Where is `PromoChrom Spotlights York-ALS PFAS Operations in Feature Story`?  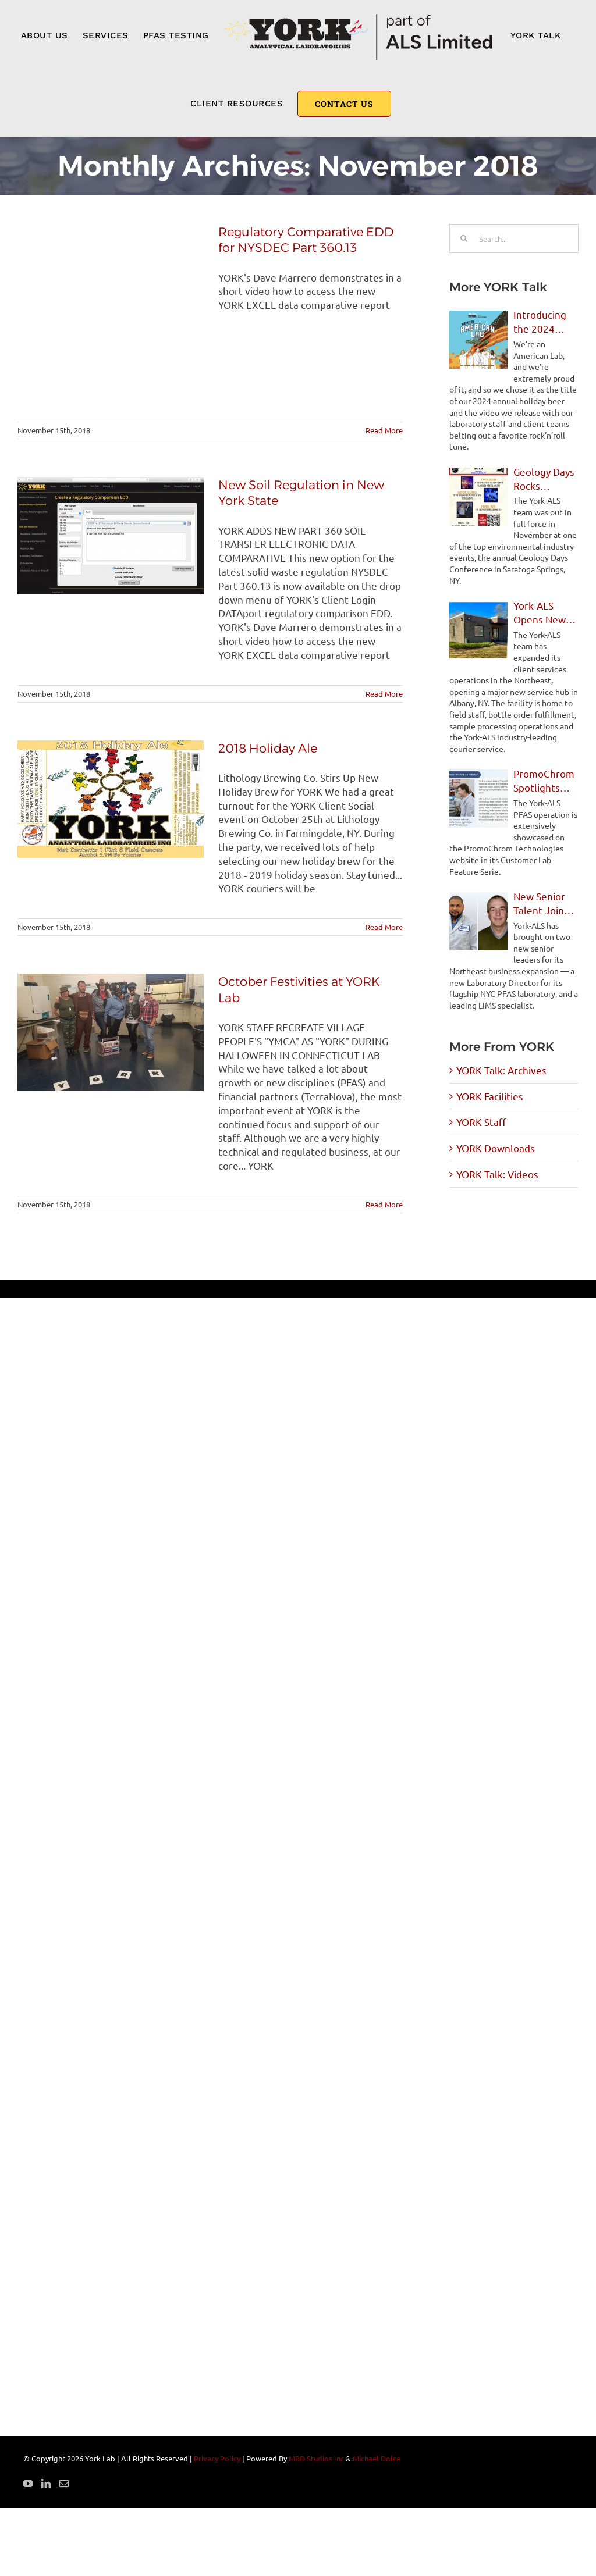
PromoChrom Spotlights York-ALS PFAS Operations in Feature Story is located at coordinates (545, 780).